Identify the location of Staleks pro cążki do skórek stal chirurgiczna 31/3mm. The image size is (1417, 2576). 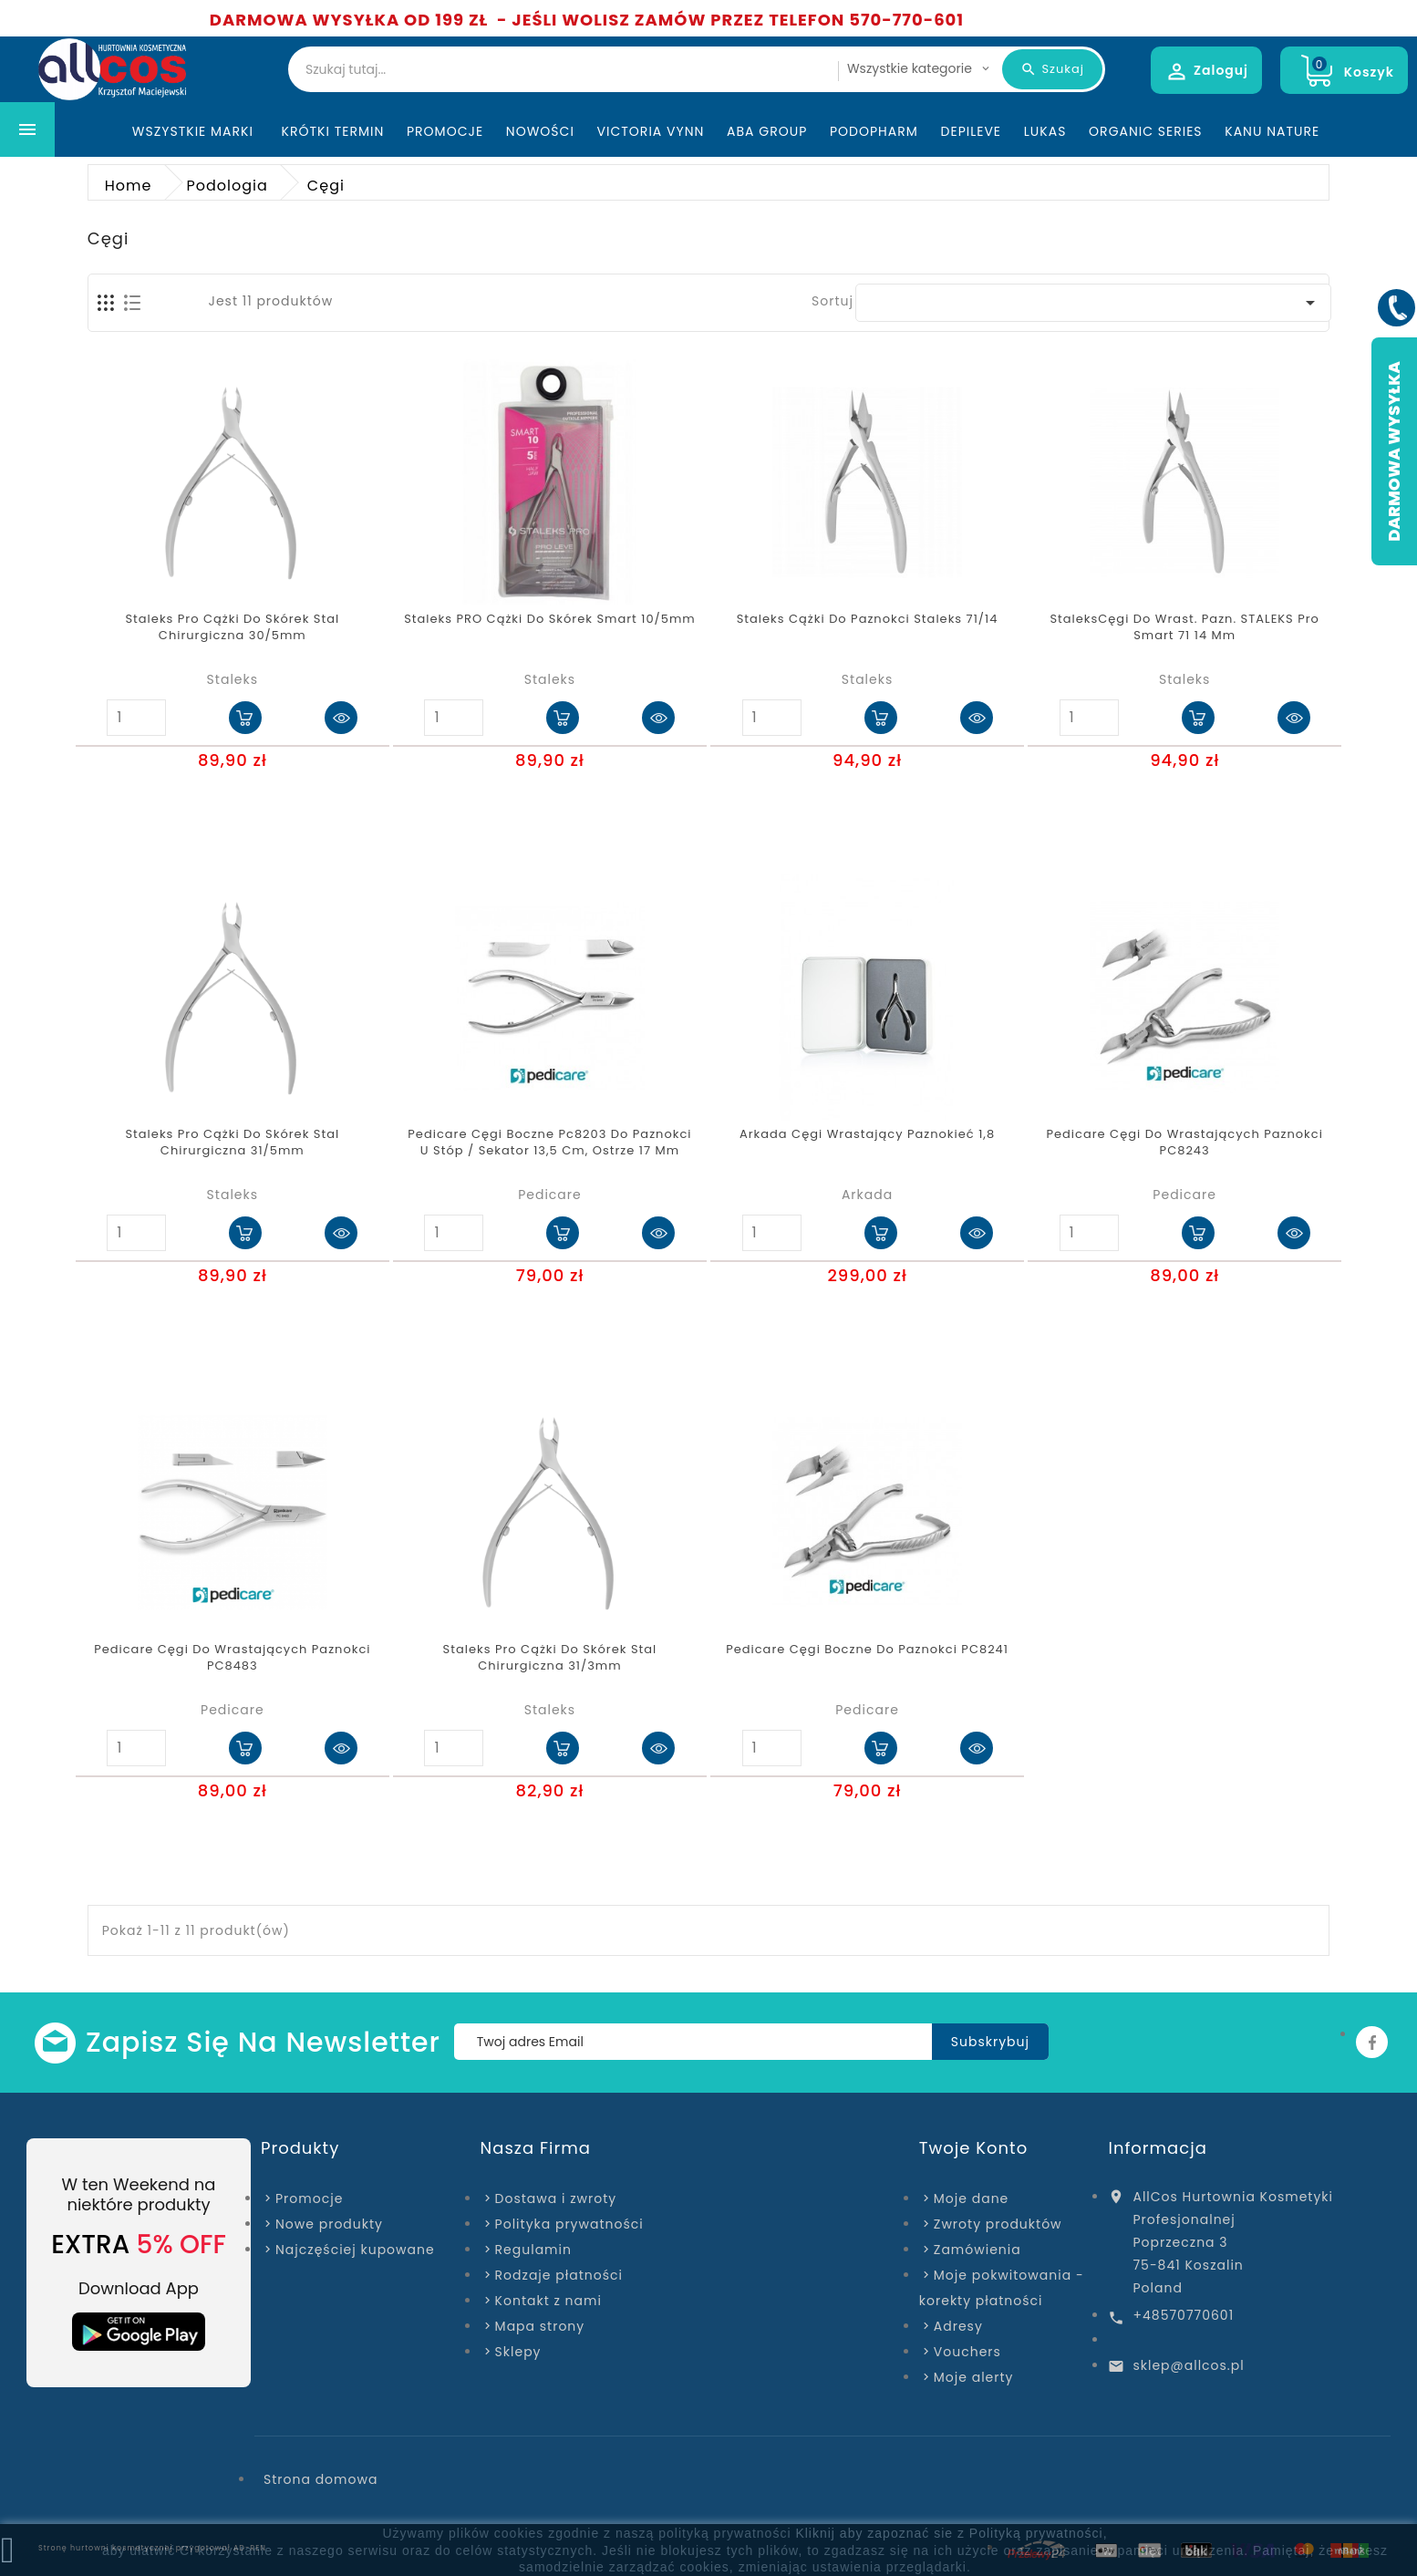
(550, 1657).